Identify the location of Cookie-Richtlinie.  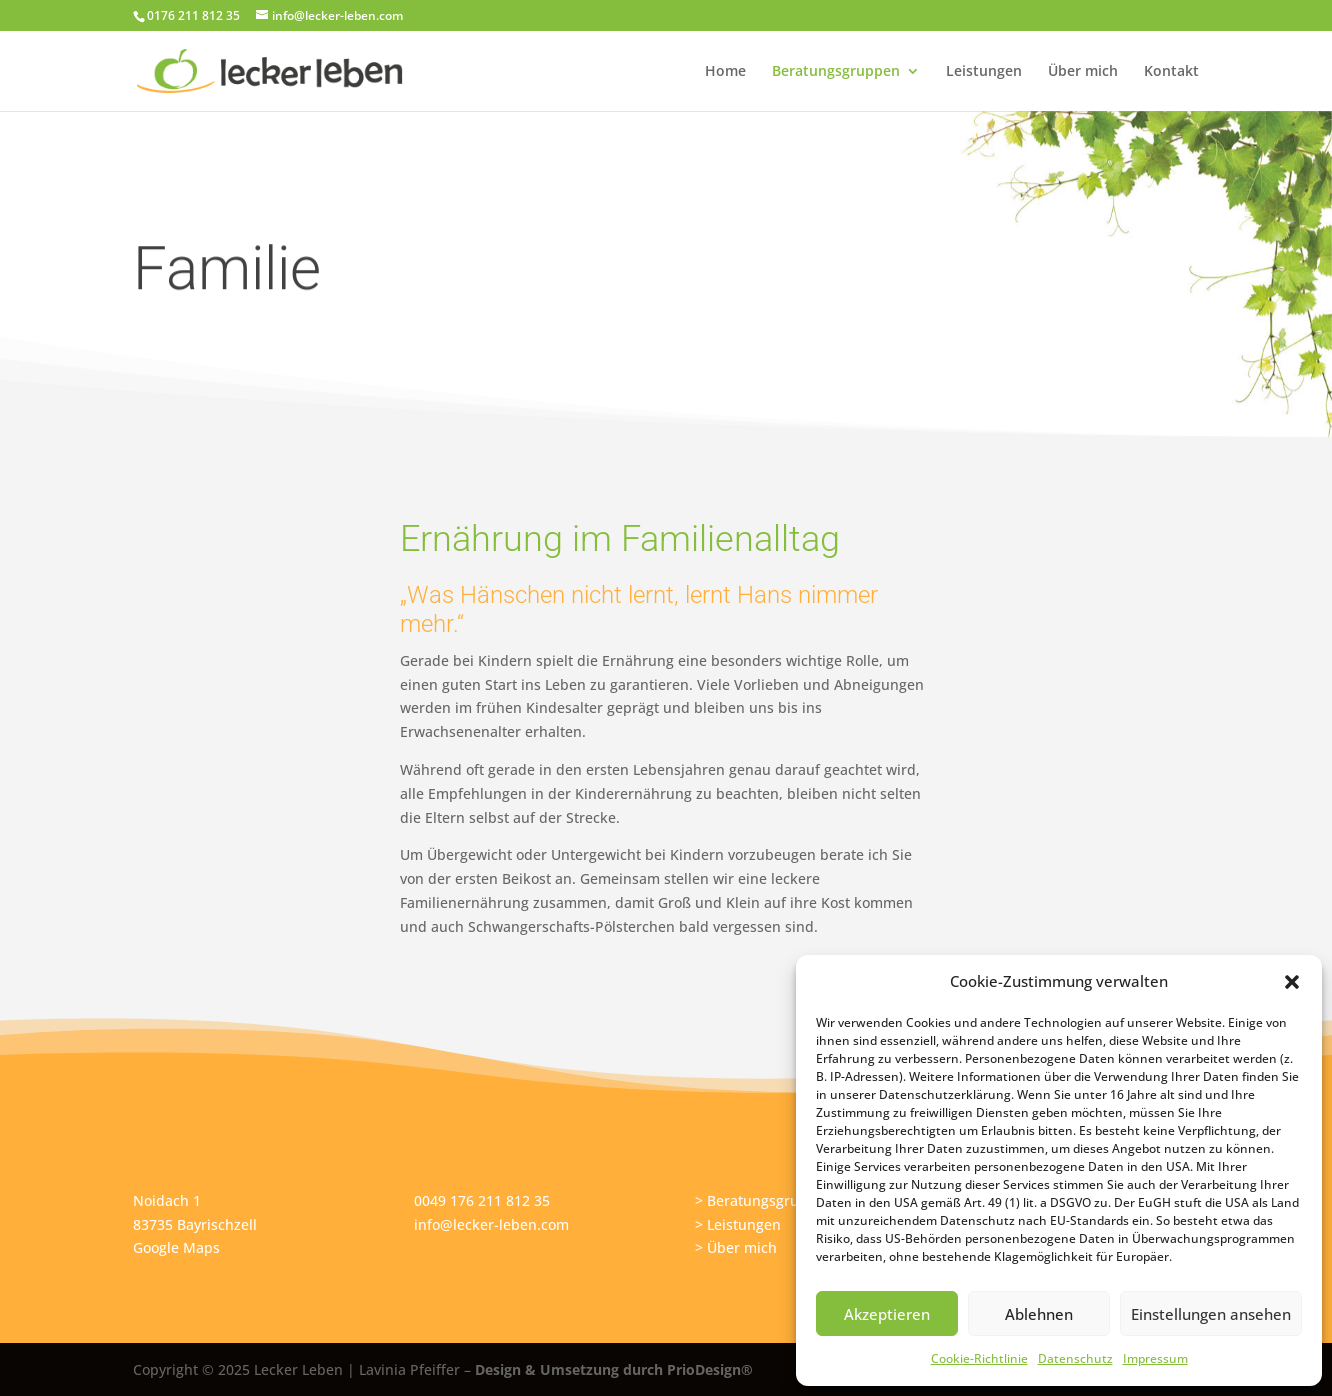
(979, 1358).